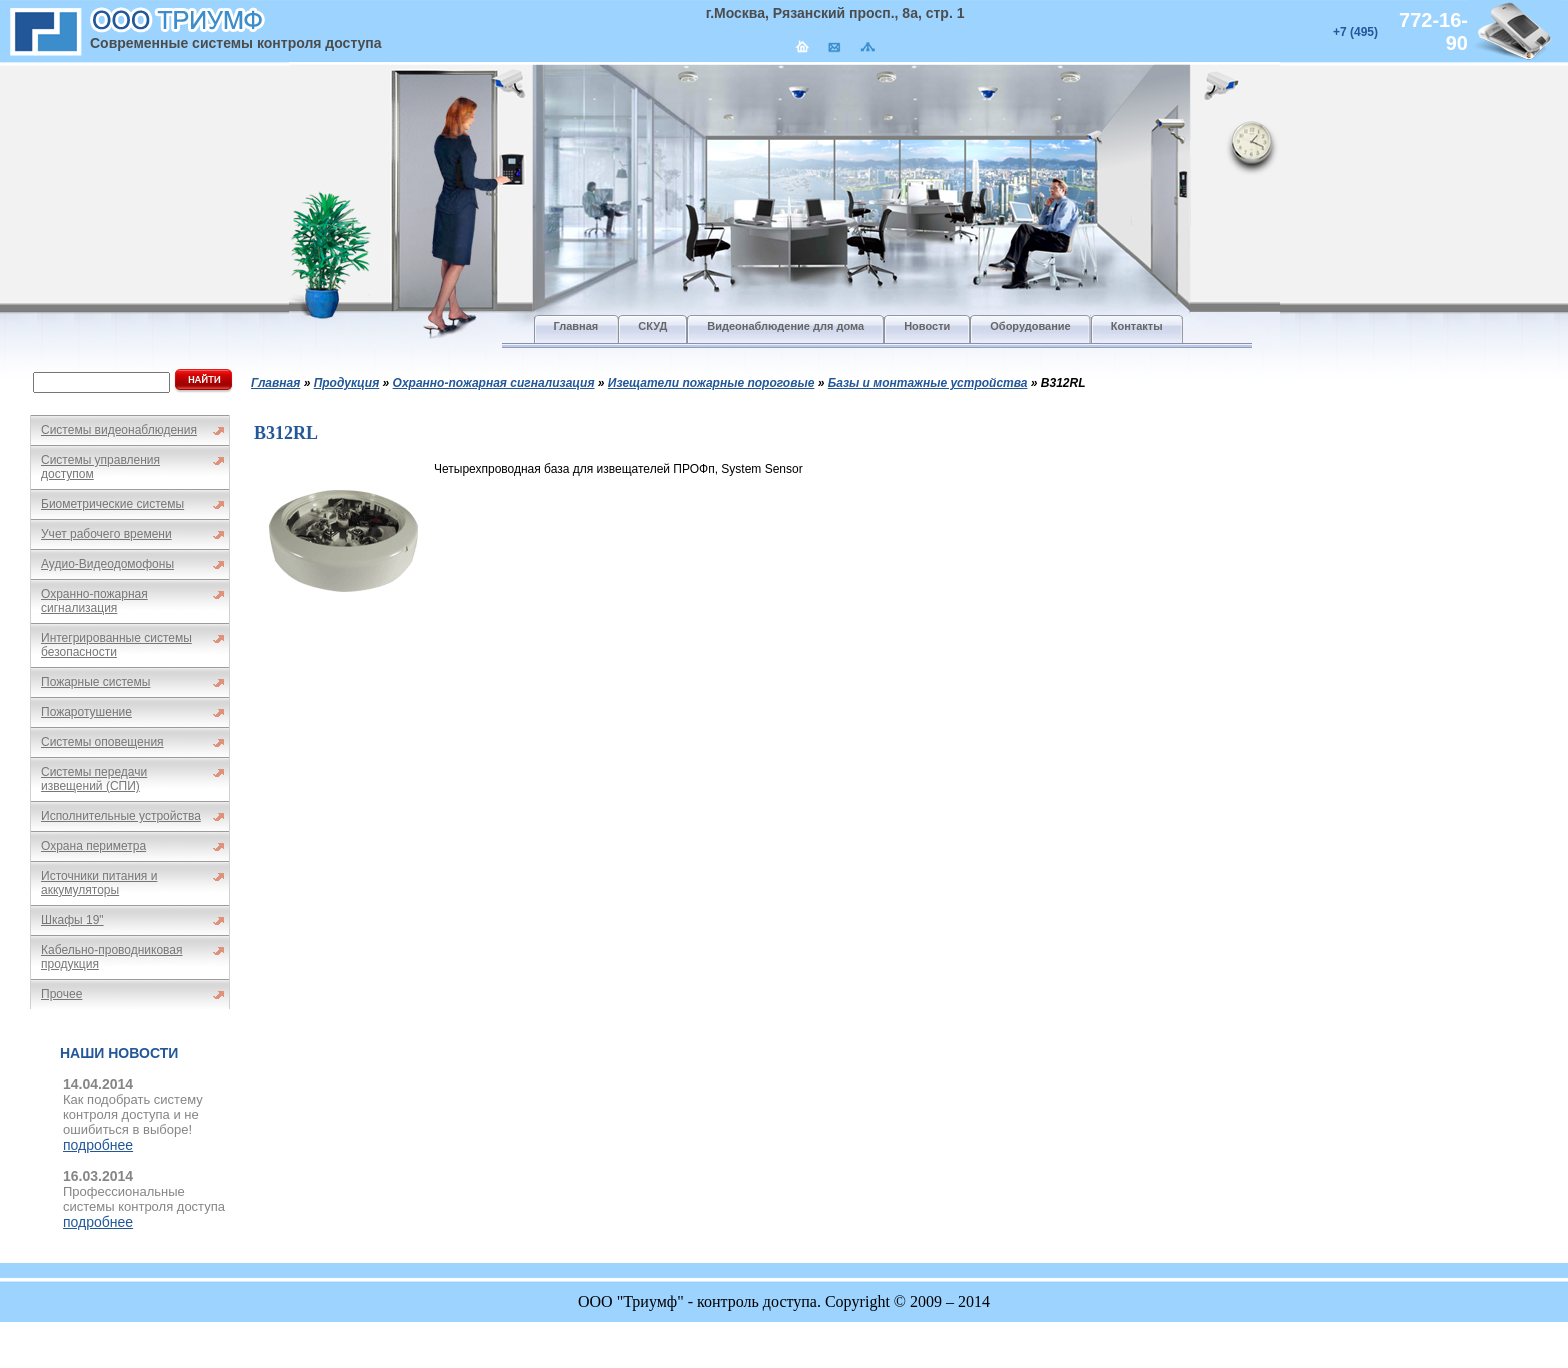 This screenshot has height=1368, width=1568. What do you see at coordinates (102, 742) in the screenshot?
I see `Системы оповещения` at bounding box center [102, 742].